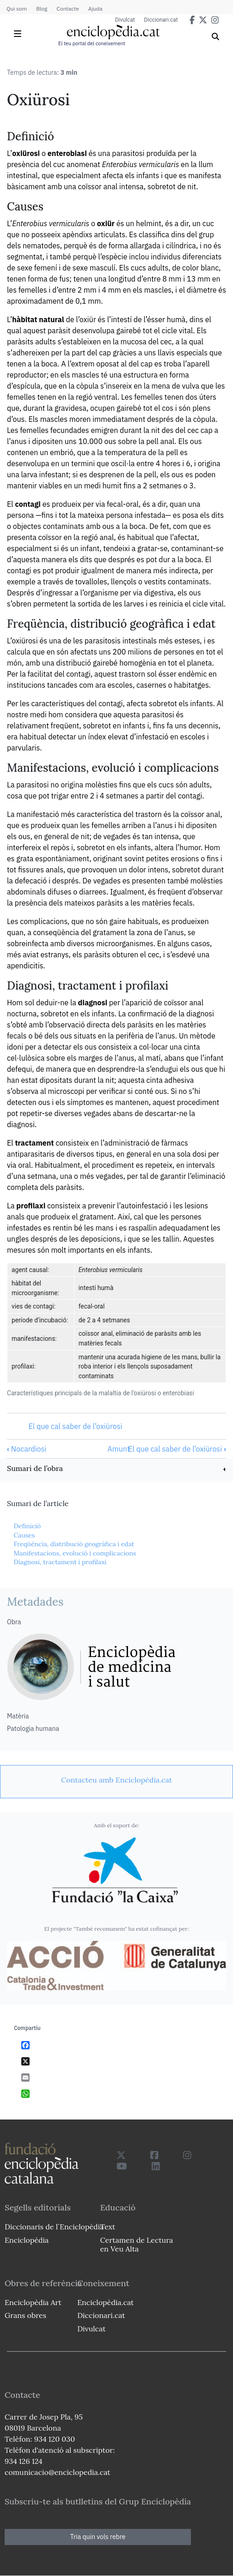 The height and width of the screenshot is (2576, 233). What do you see at coordinates (16, 8) in the screenshot?
I see `Qui som` at bounding box center [16, 8].